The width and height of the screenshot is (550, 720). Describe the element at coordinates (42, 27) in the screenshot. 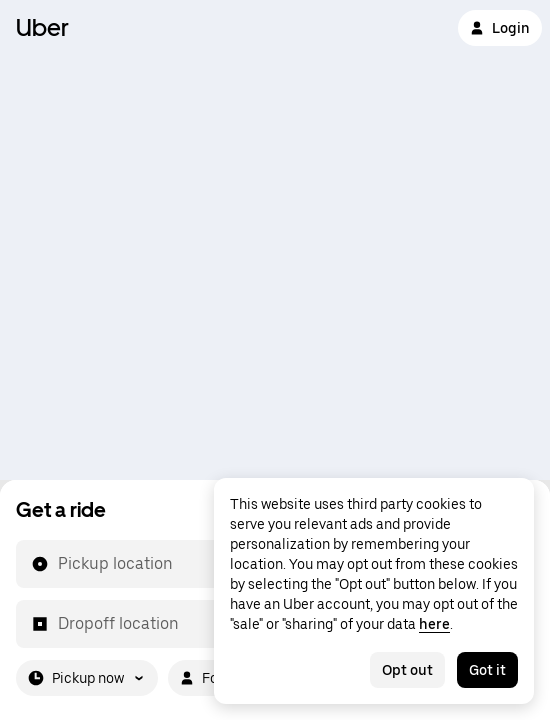

I see `Uber` at that location.